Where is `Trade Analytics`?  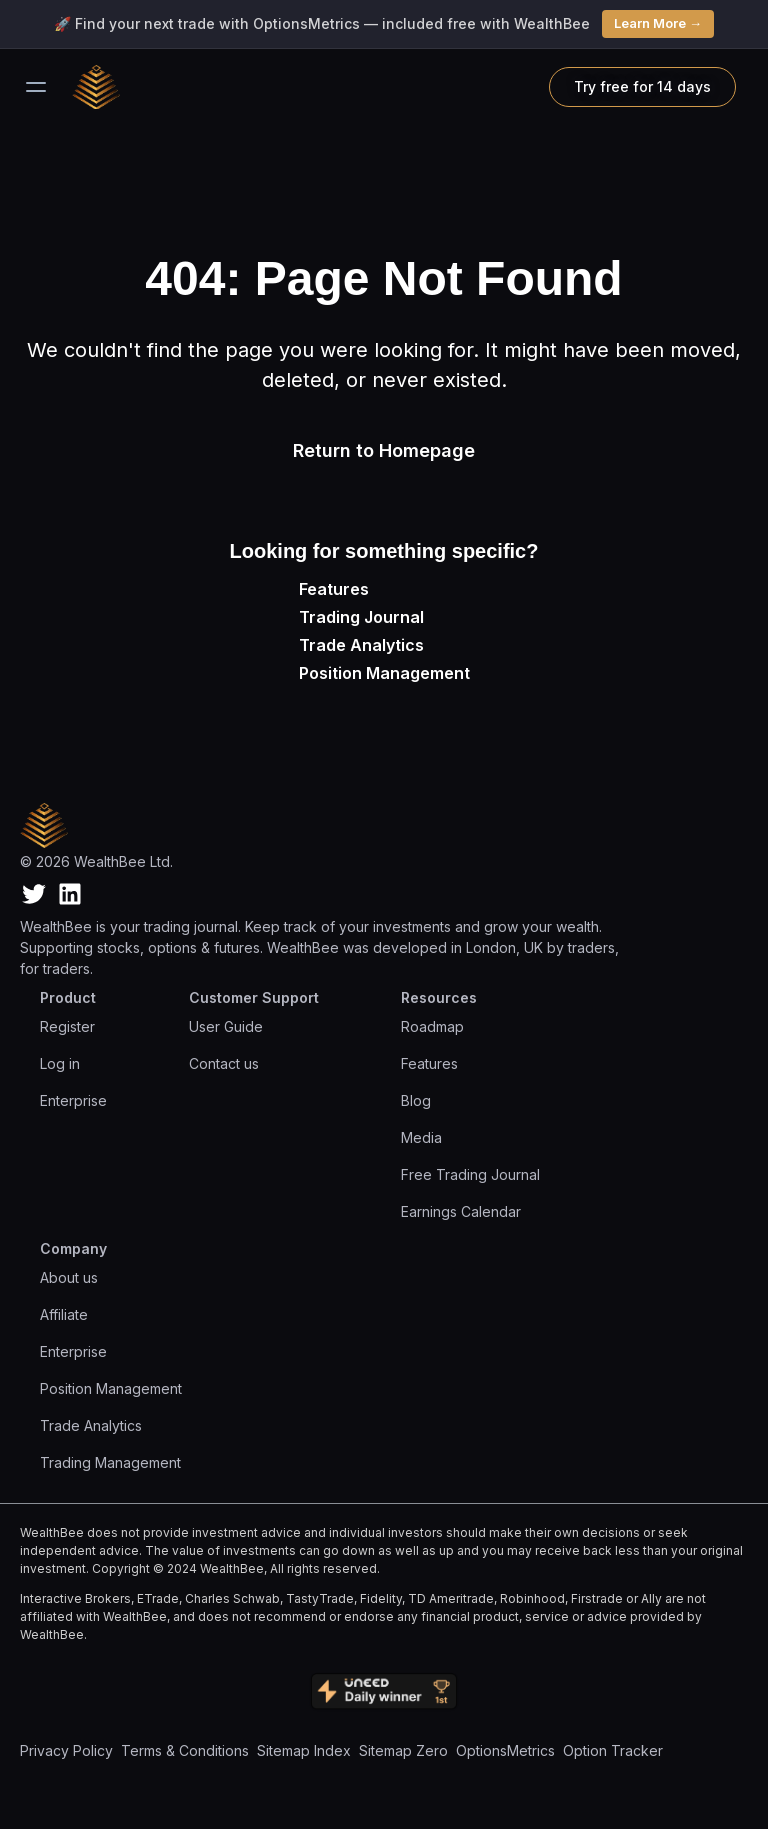
Trade Analytics is located at coordinates (361, 645).